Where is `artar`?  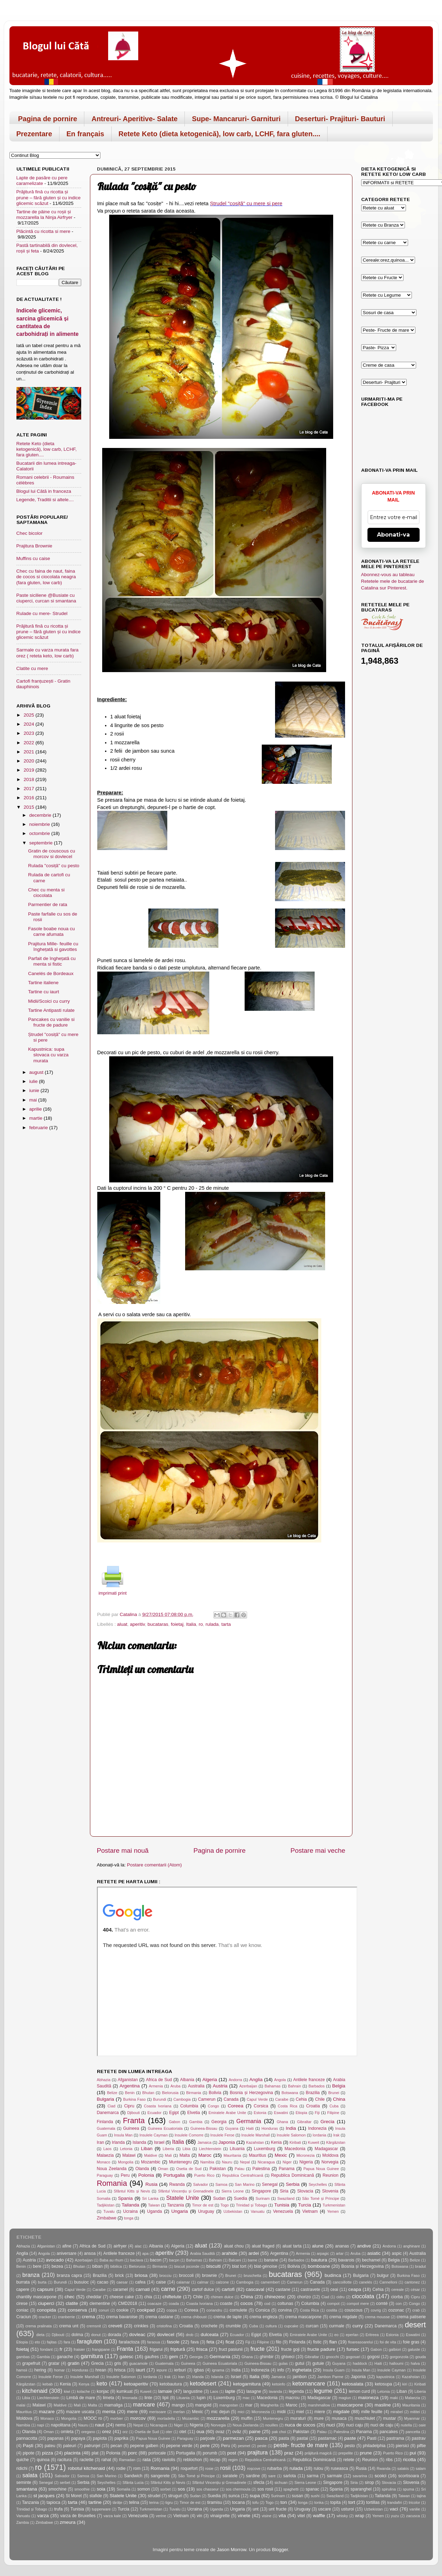 artar is located at coordinates (340, 2253).